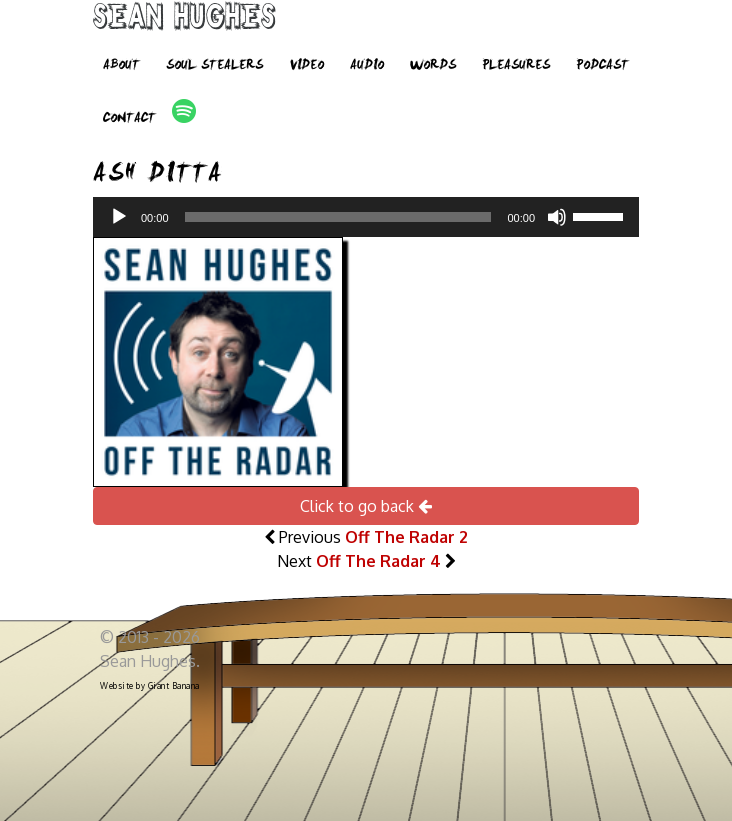 Image resolution: width=732 pixels, height=821 pixels. I want to click on [application], so click(366, 217).